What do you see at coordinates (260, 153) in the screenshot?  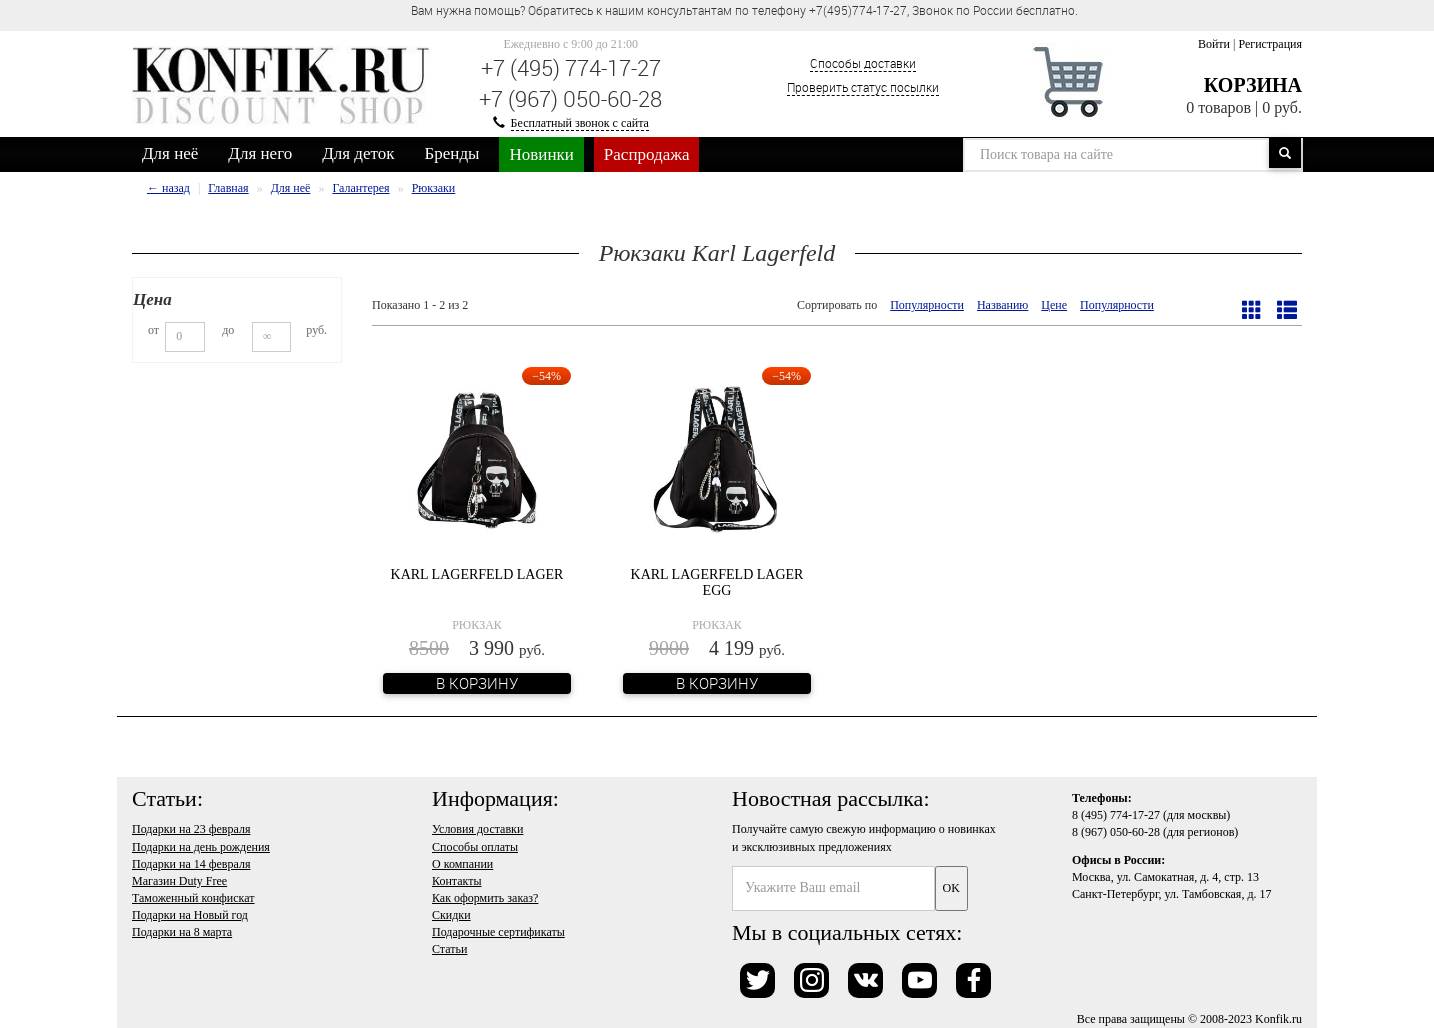 I see `Для него` at bounding box center [260, 153].